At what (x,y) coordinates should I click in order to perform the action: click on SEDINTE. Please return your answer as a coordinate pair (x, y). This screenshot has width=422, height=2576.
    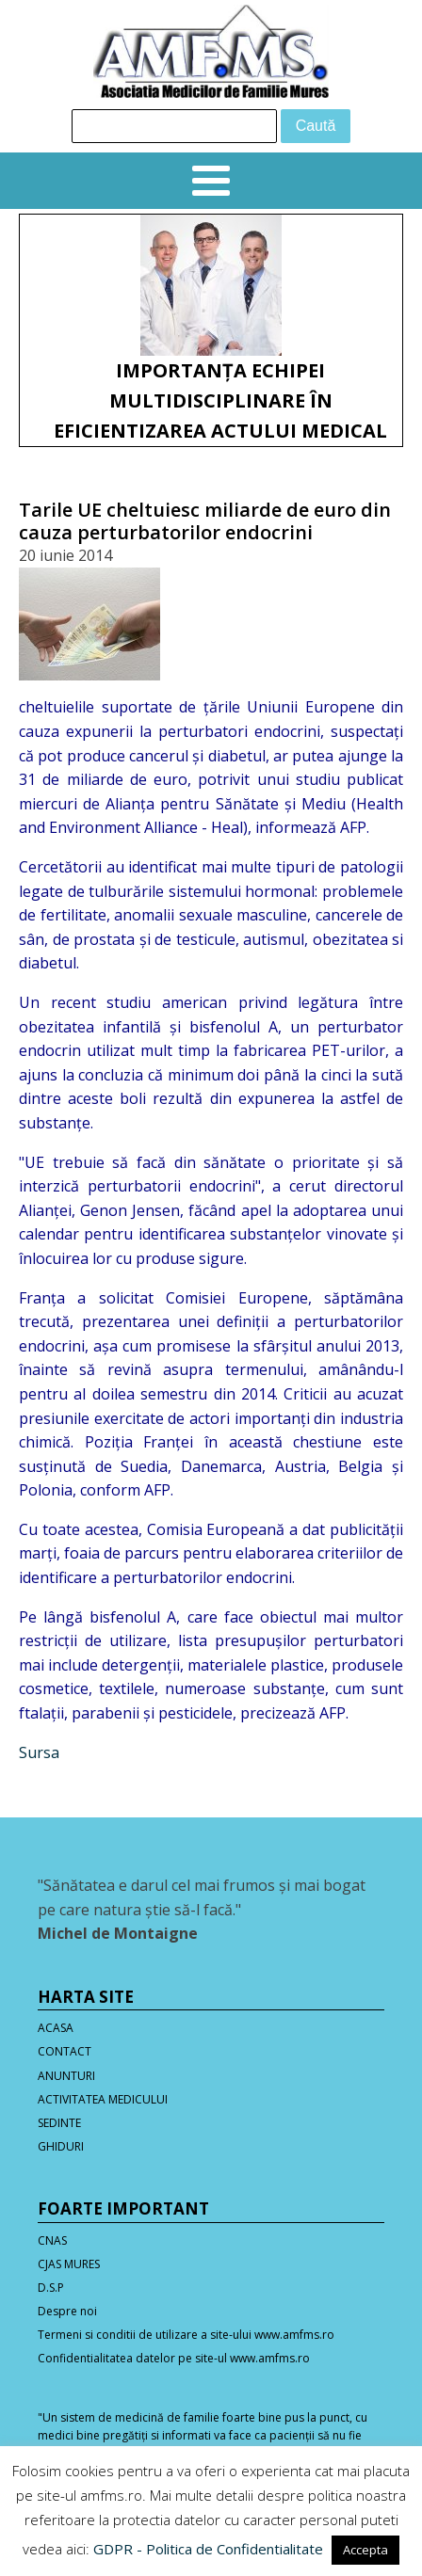
    Looking at the image, I should click on (59, 2123).